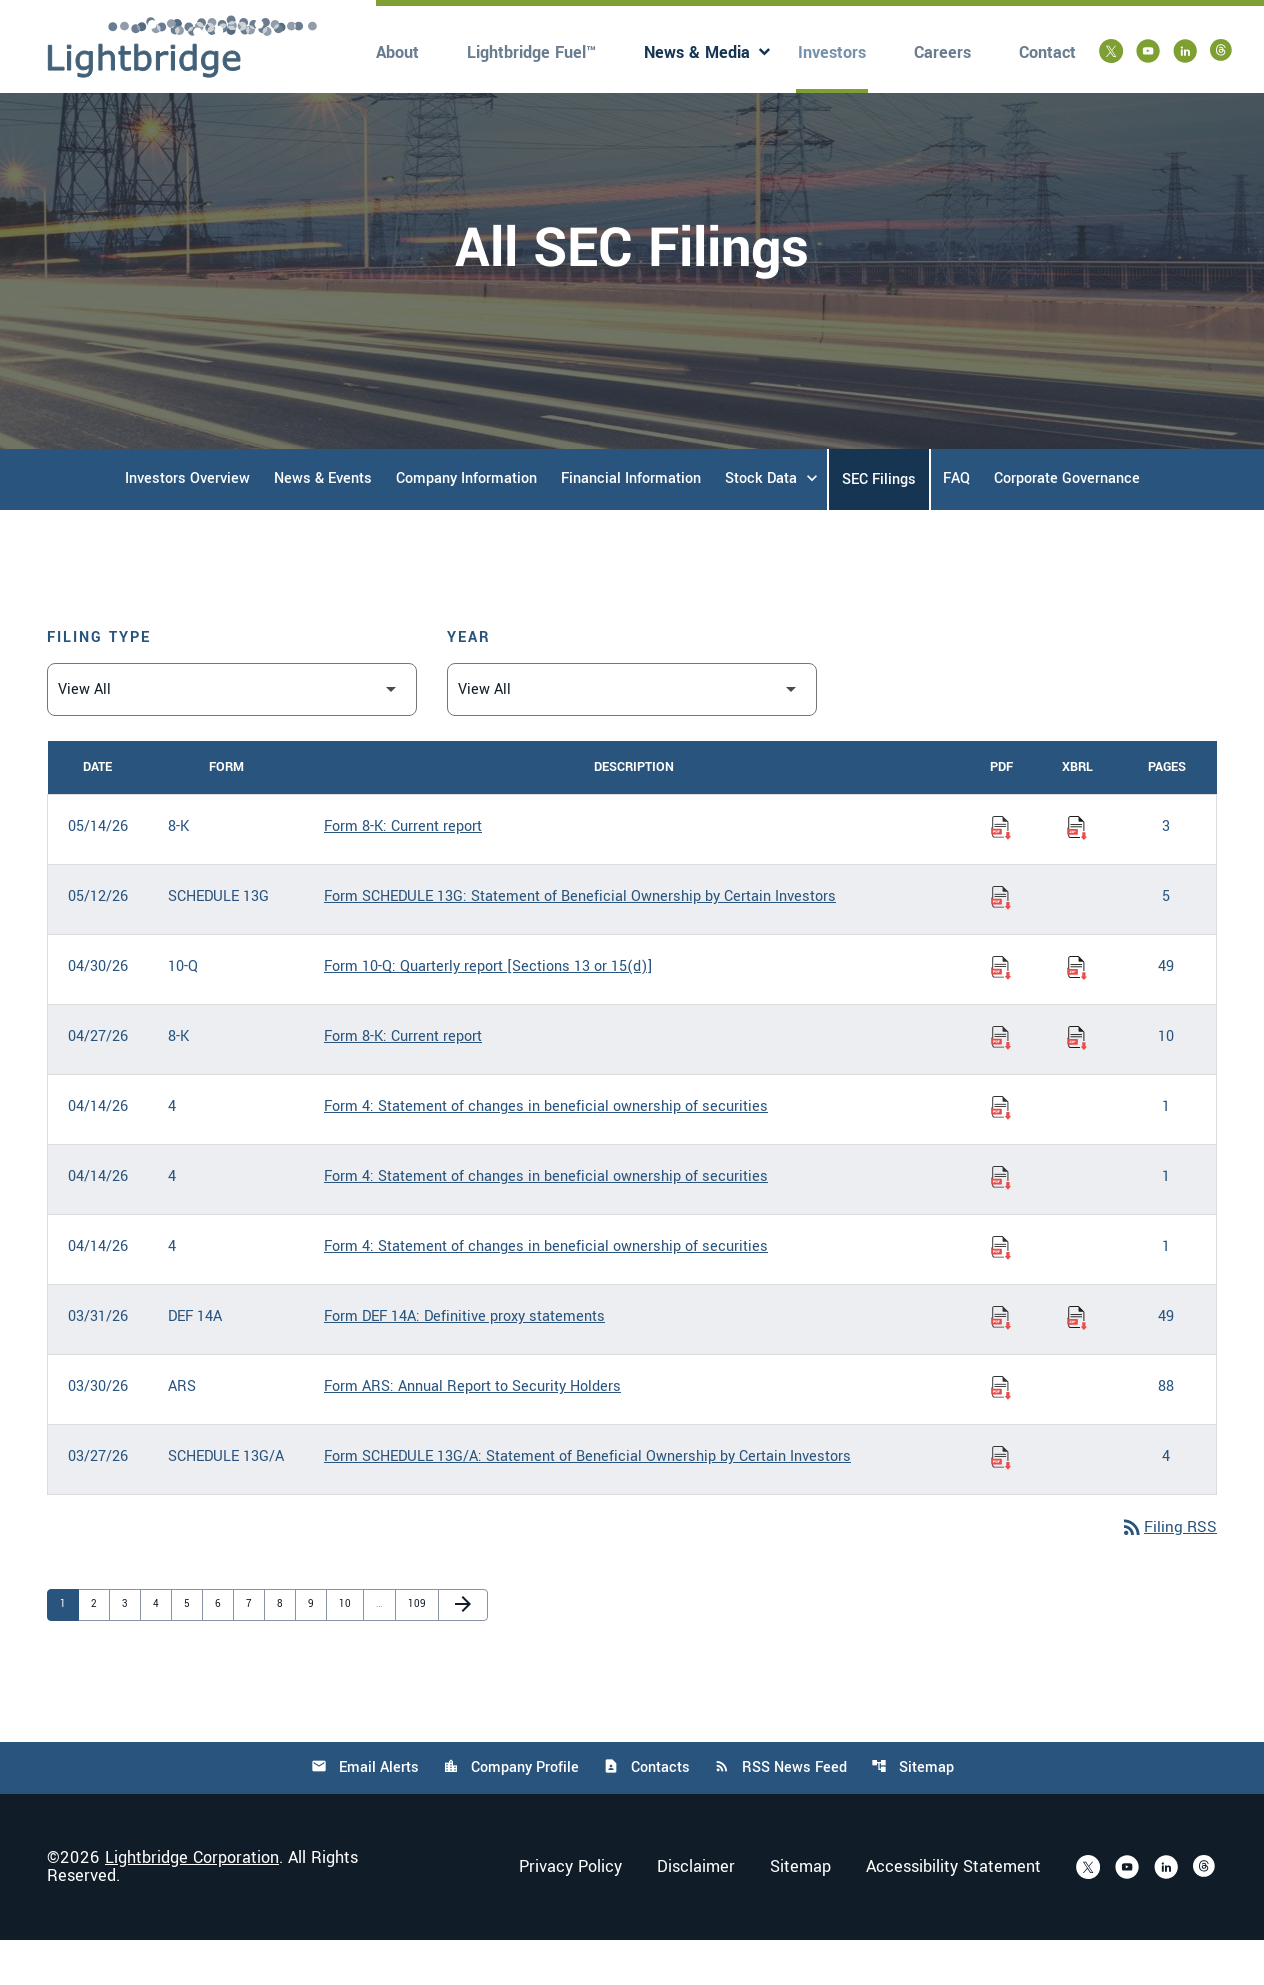  What do you see at coordinates (510, 1812) in the screenshot?
I see `Company Profile` at bounding box center [510, 1812].